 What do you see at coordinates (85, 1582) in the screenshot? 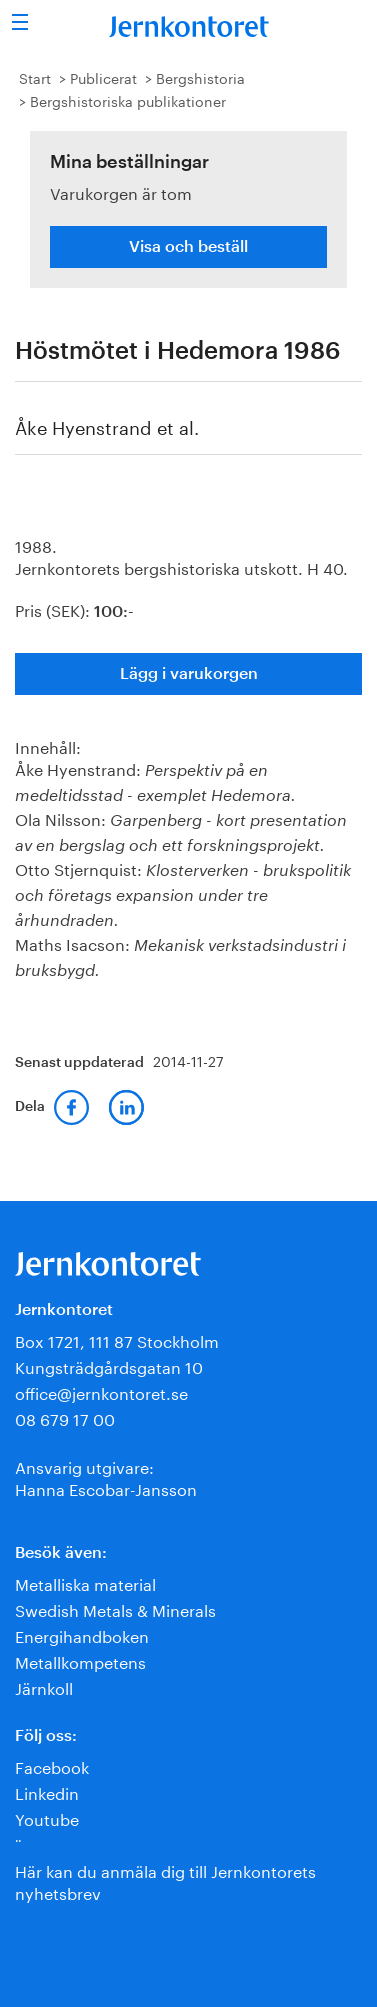
I see `Metalliska material` at bounding box center [85, 1582].